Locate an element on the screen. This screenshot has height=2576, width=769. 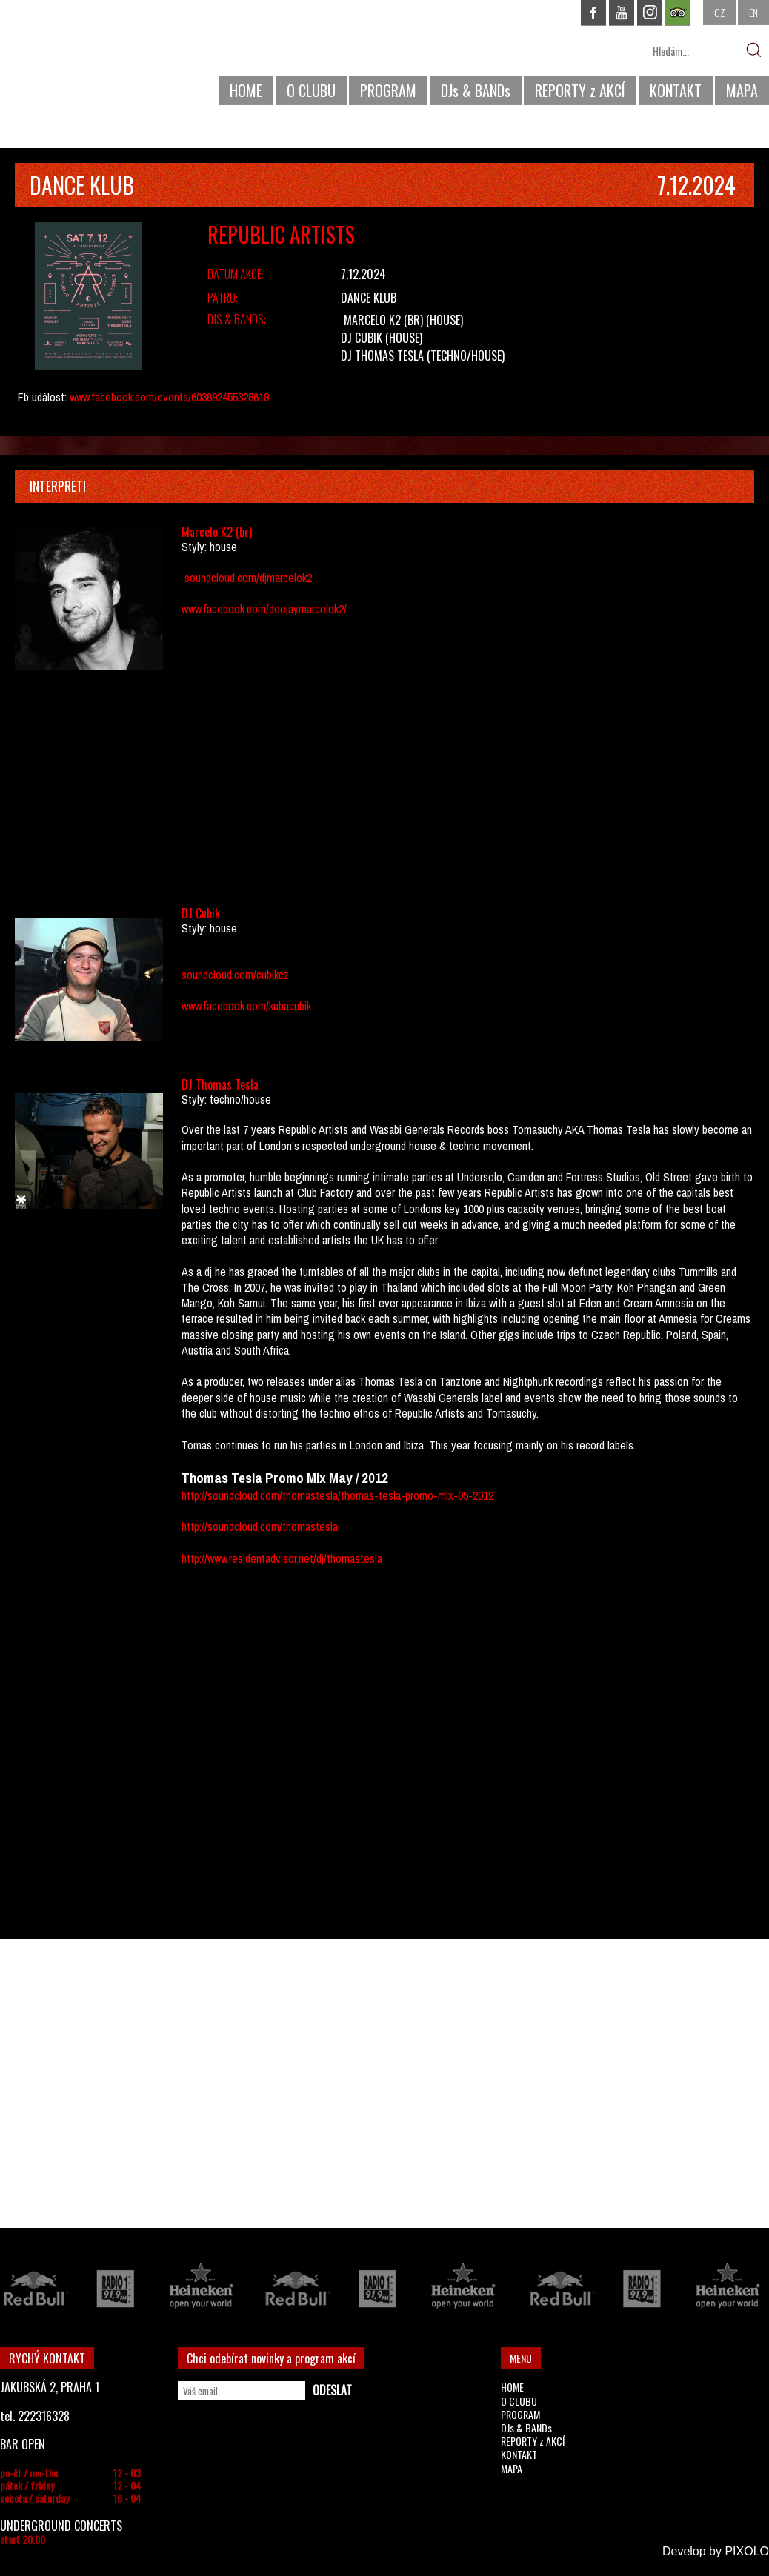
PROGRAM is located at coordinates (388, 90).